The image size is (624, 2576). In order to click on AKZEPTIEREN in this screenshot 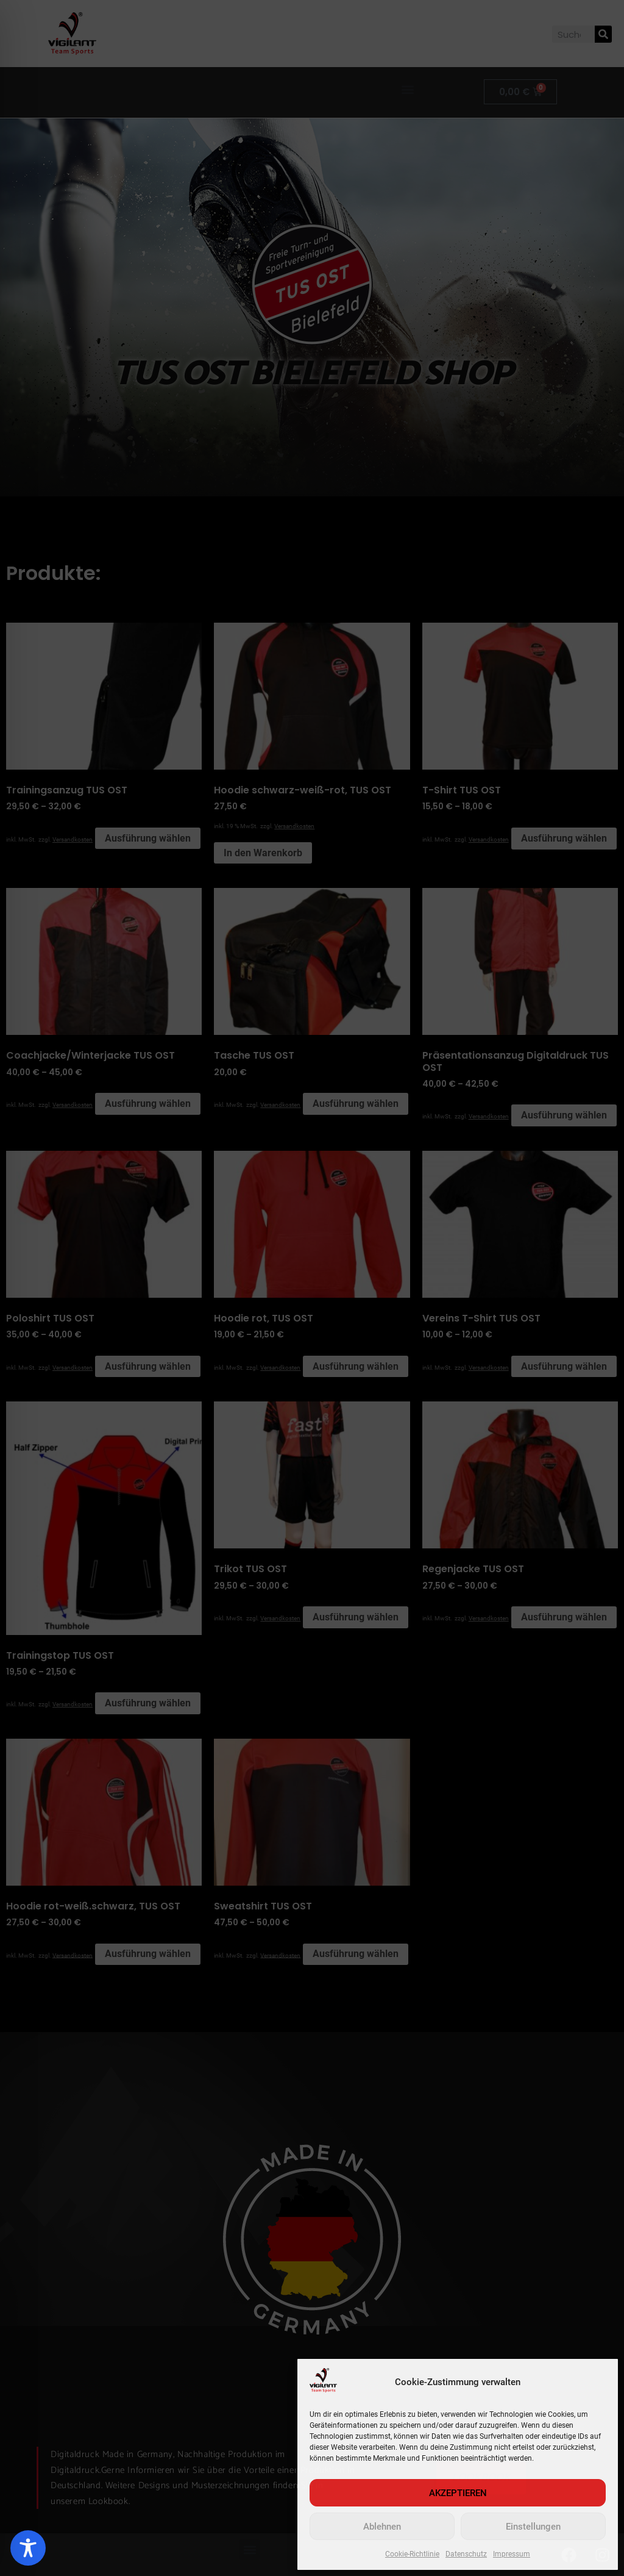, I will do `click(458, 2493)`.